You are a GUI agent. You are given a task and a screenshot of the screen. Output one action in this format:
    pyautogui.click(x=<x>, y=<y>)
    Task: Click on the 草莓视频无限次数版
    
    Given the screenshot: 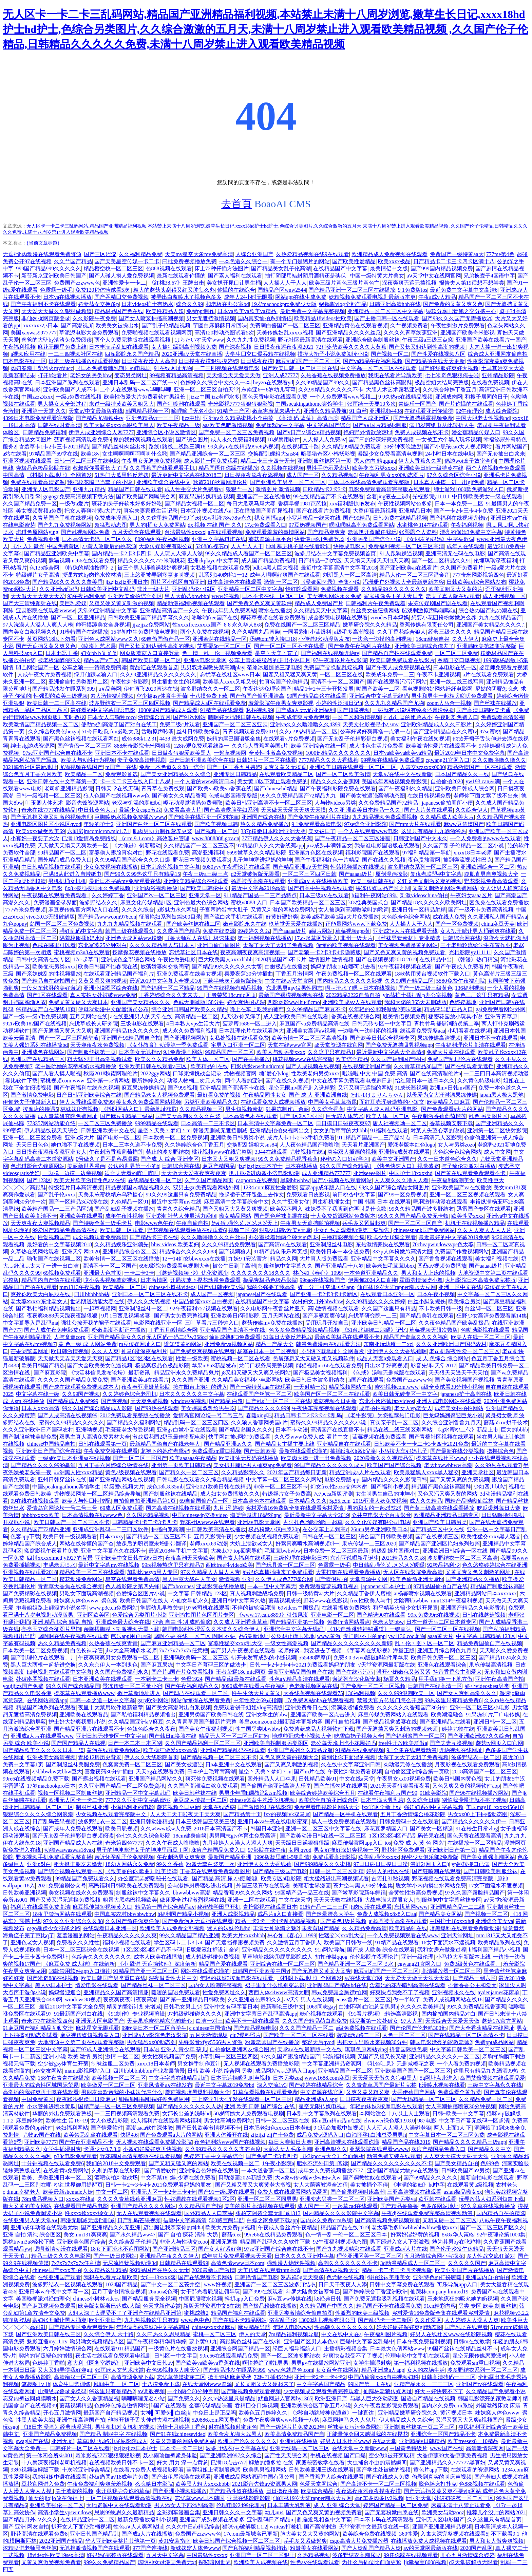 What is the action you would take?
    pyautogui.click(x=433, y=1330)
    